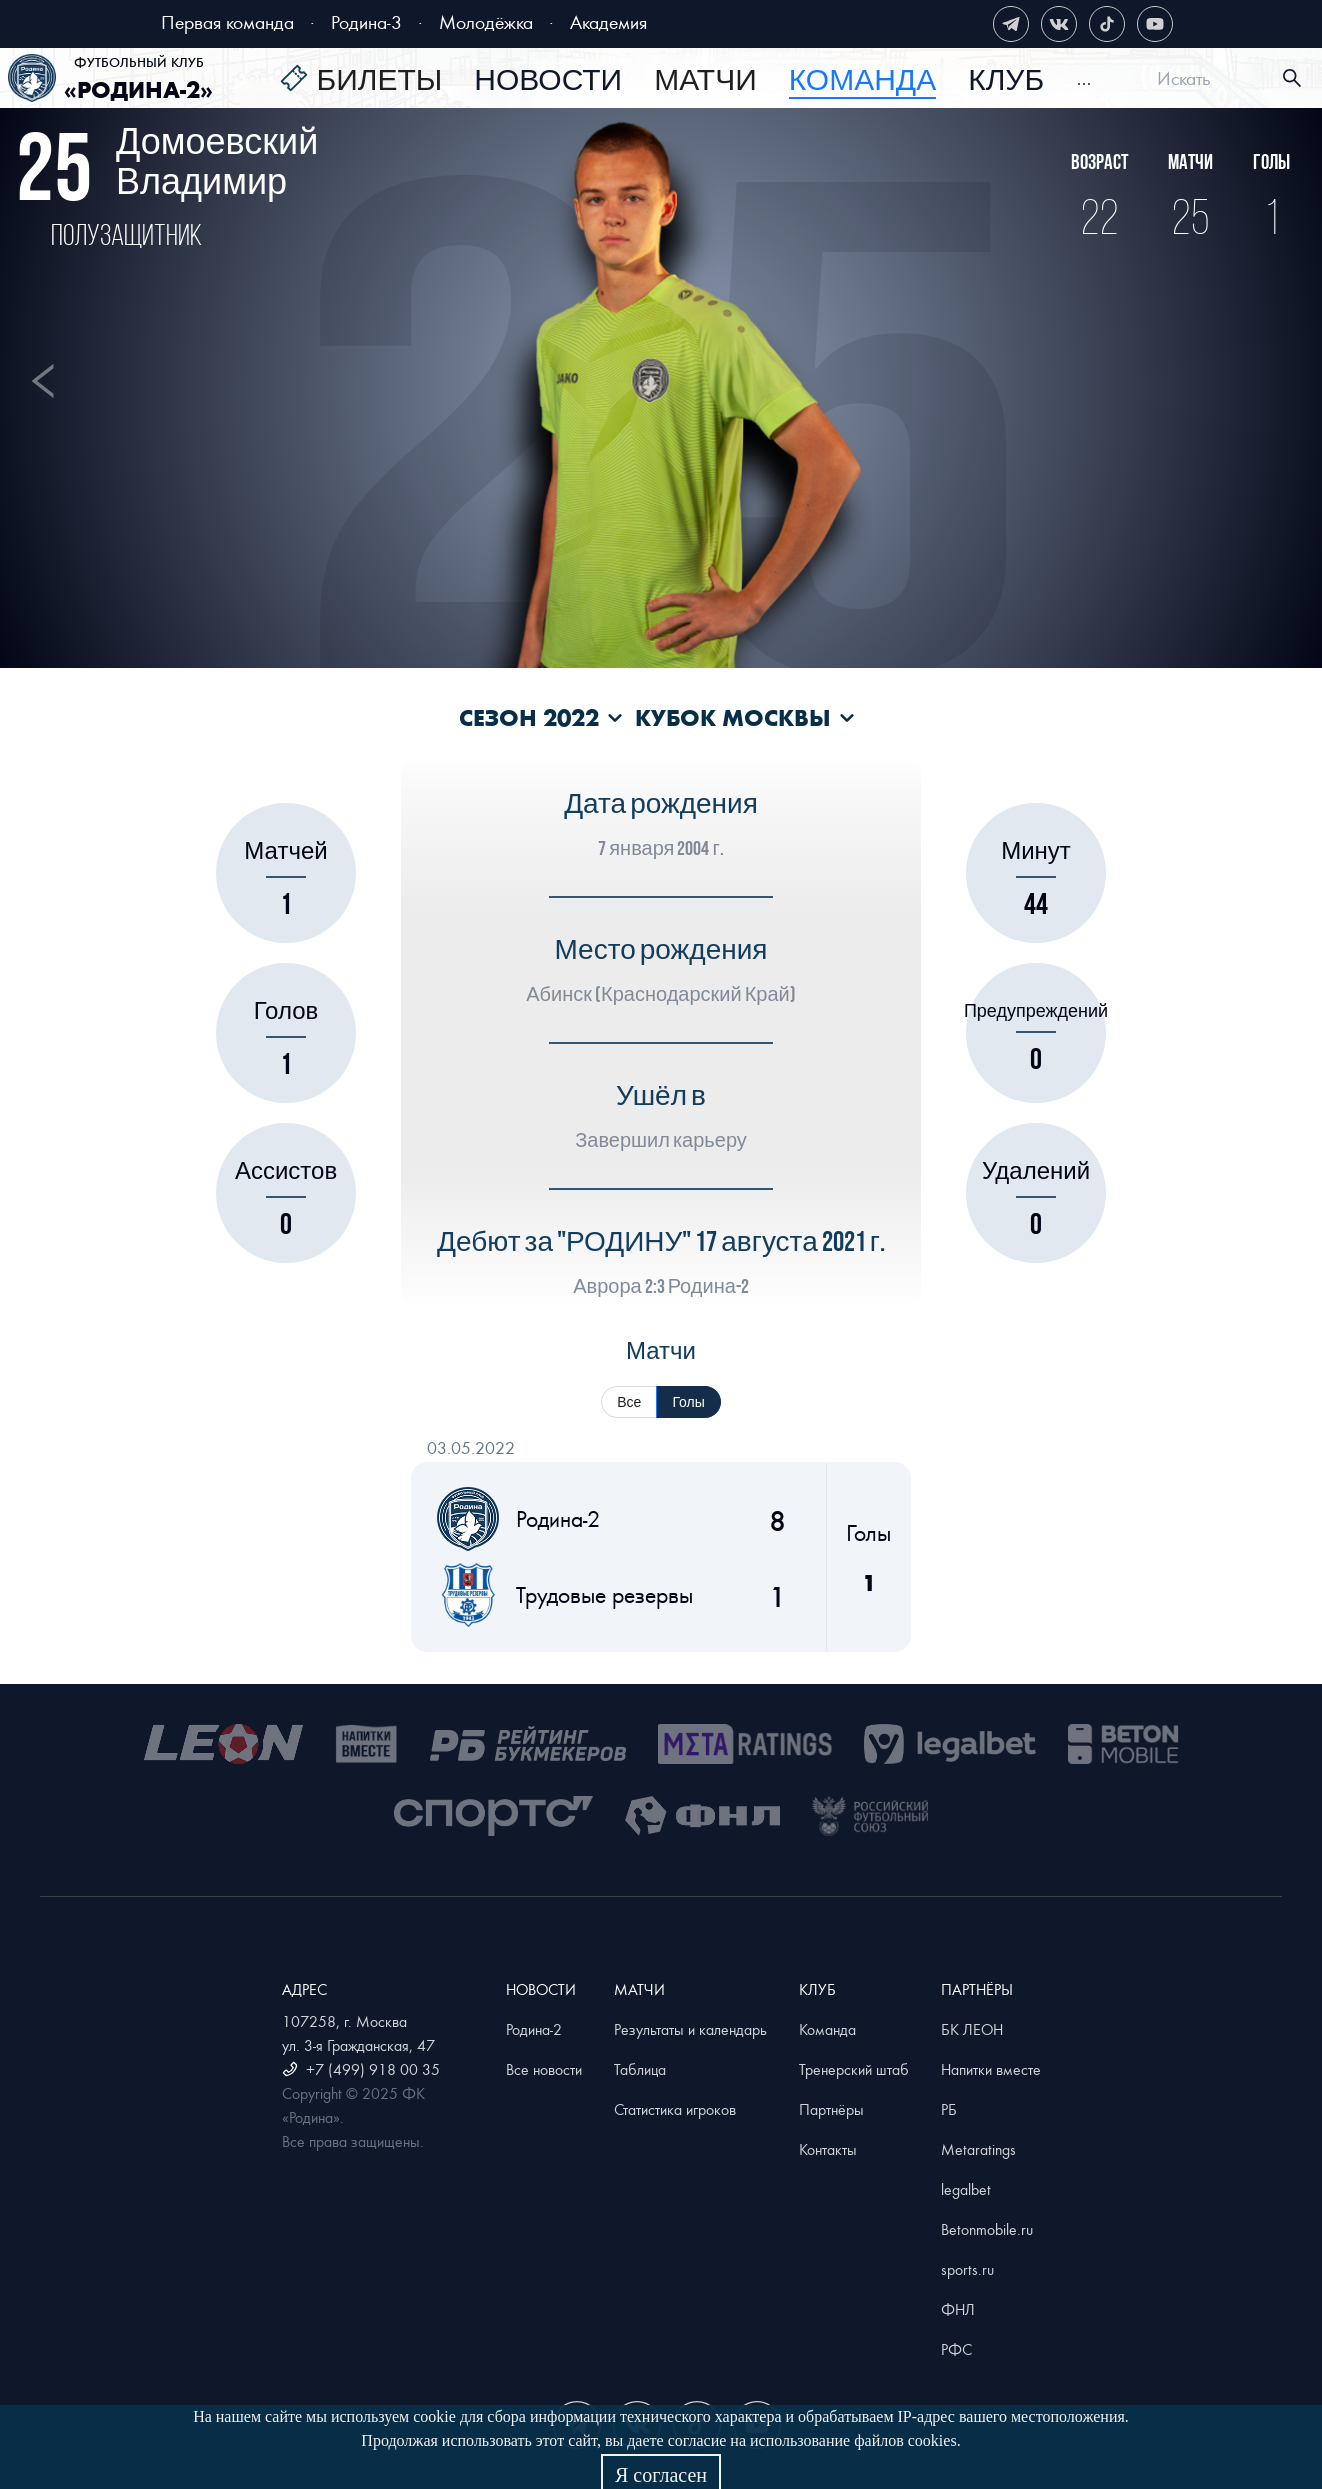 Image resolution: width=1322 pixels, height=2489 pixels. Describe the element at coordinates (379, 81) in the screenshot. I see `Билеты` at that location.